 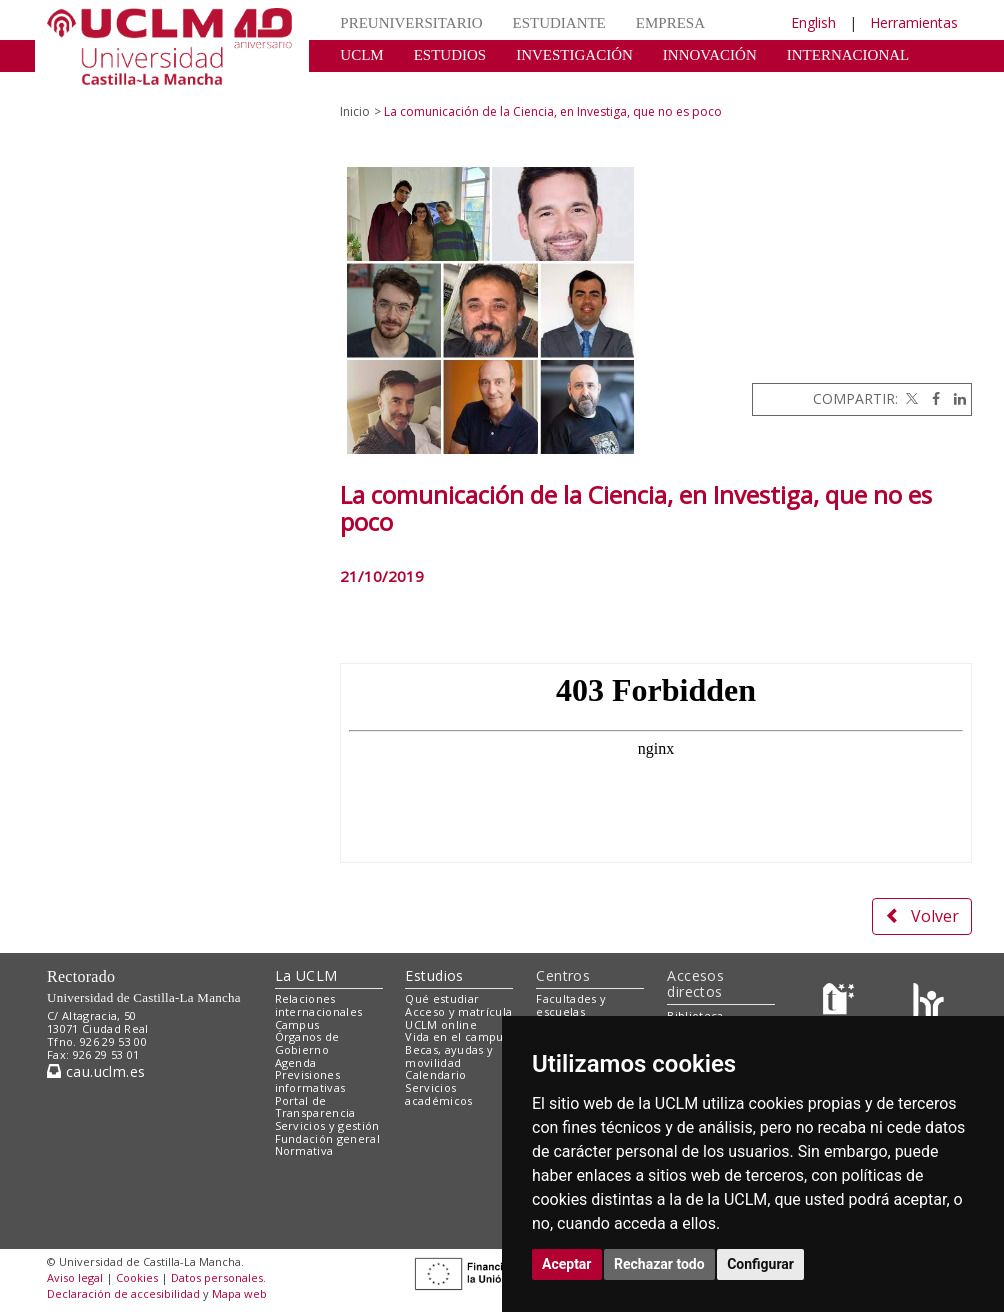 I want to click on La UCLM, so click(x=306, y=975).